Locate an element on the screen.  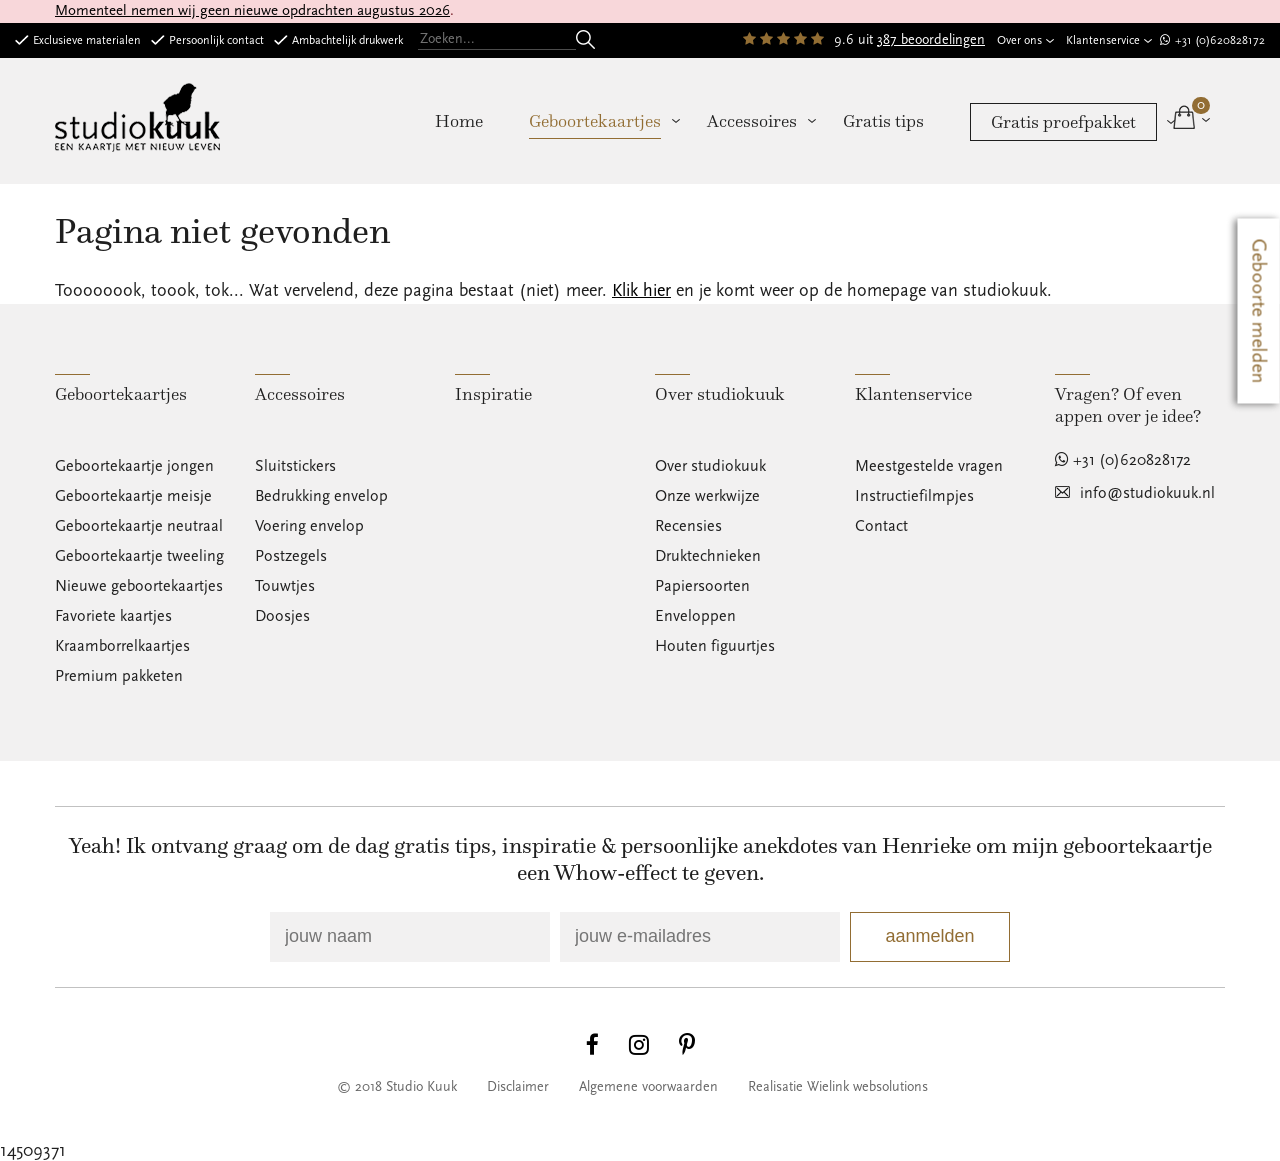
Ambachtelijk drukwerk is located at coordinates (347, 40).